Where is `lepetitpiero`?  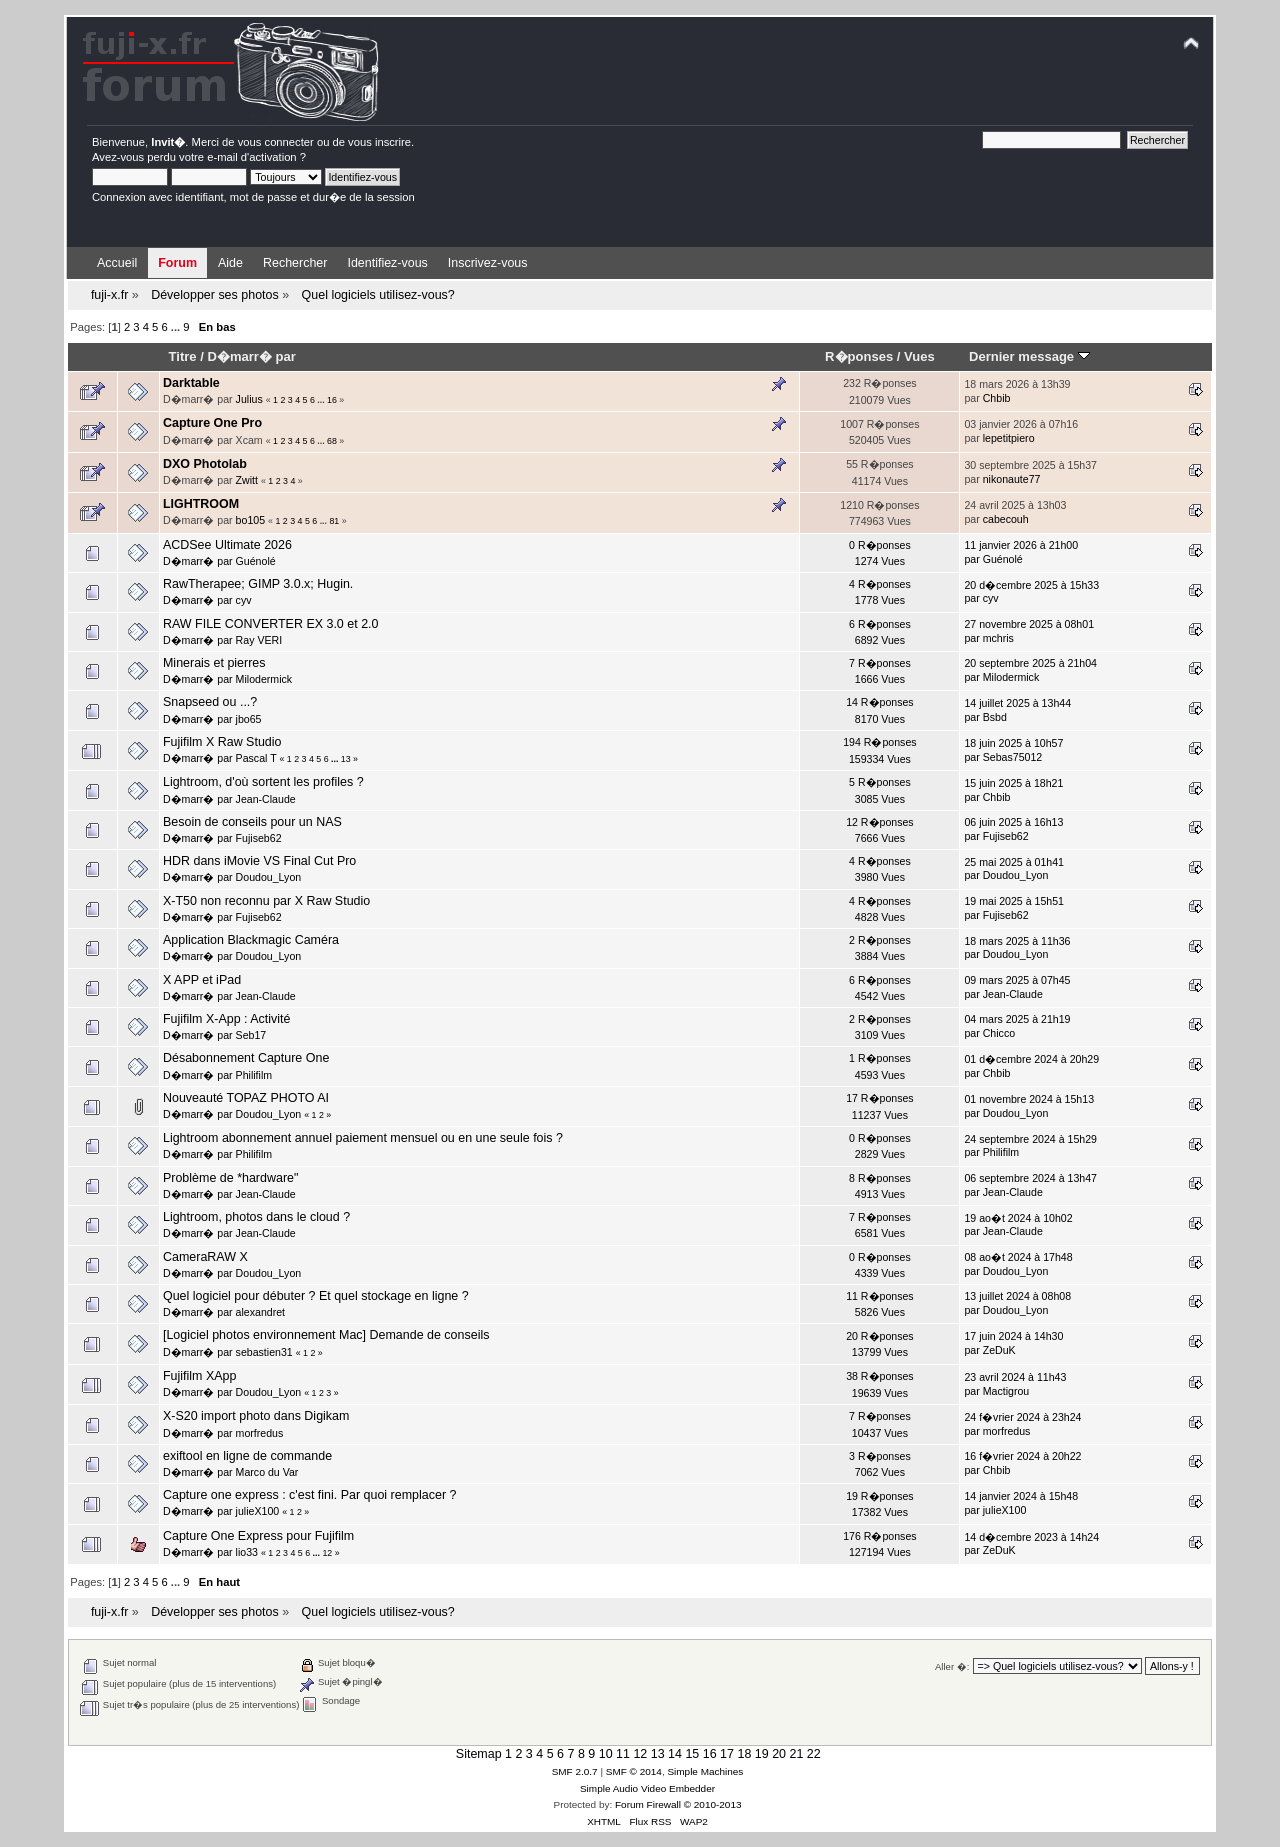 lepetitpiero is located at coordinates (1009, 438).